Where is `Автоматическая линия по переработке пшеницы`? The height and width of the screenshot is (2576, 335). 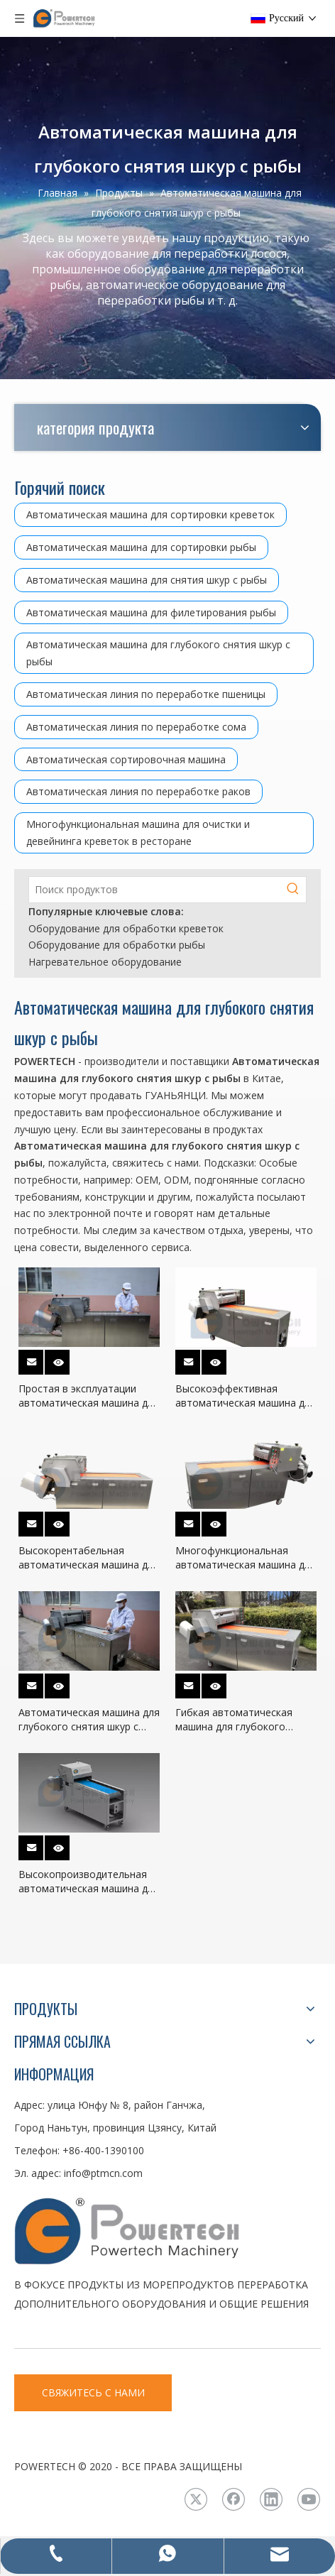 Автоматическая линия по переработке пшеницы is located at coordinates (145, 694).